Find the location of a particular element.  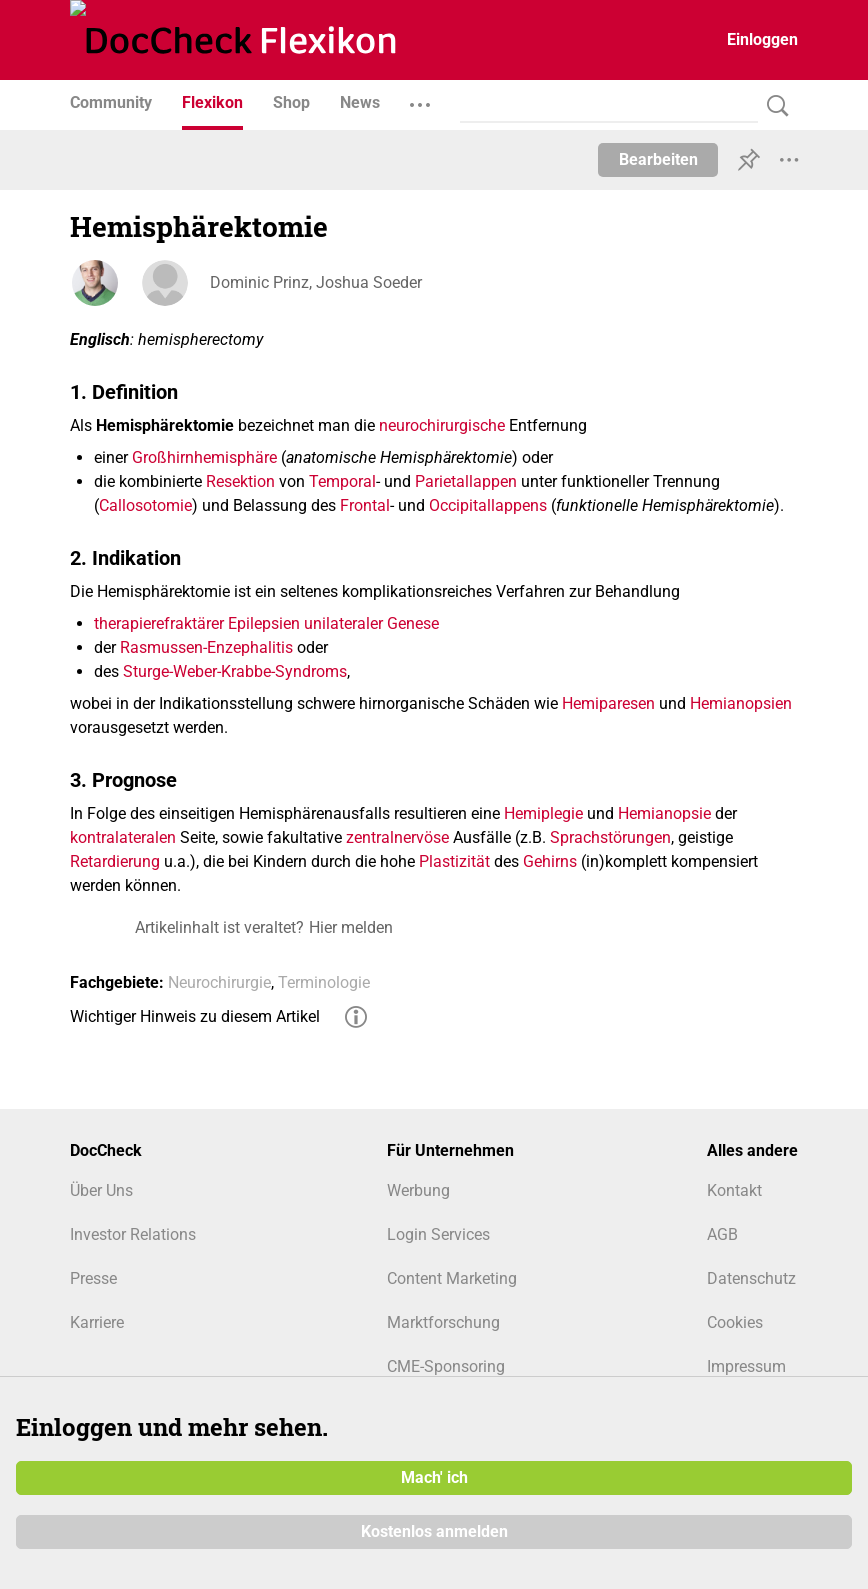

unilateraler is located at coordinates (343, 623).